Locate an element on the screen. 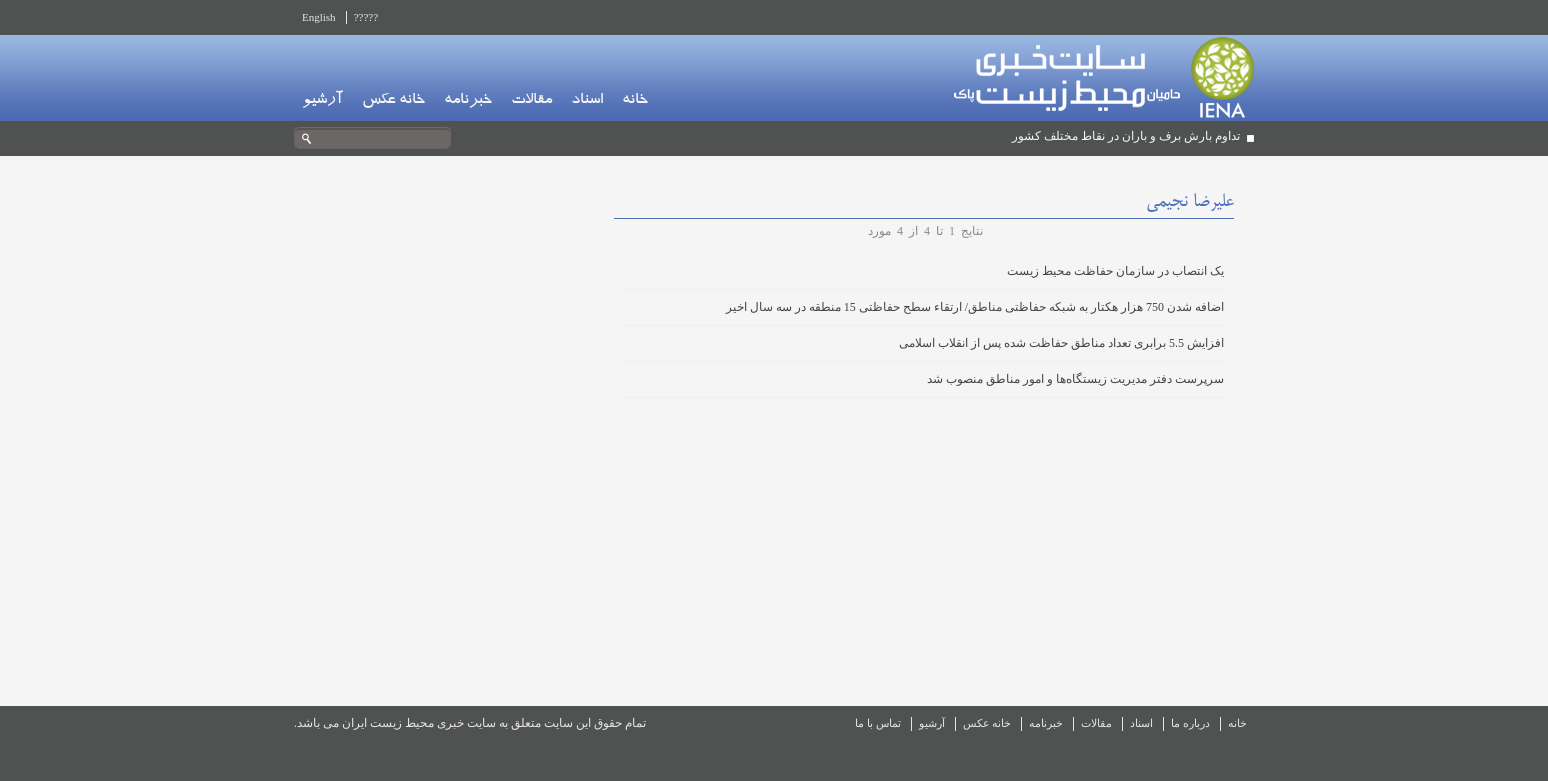  افزایش 5.5 برابری تعداد مناطق حفاظت شده پس از انقلاب اسلامی is located at coordinates (1061, 343).